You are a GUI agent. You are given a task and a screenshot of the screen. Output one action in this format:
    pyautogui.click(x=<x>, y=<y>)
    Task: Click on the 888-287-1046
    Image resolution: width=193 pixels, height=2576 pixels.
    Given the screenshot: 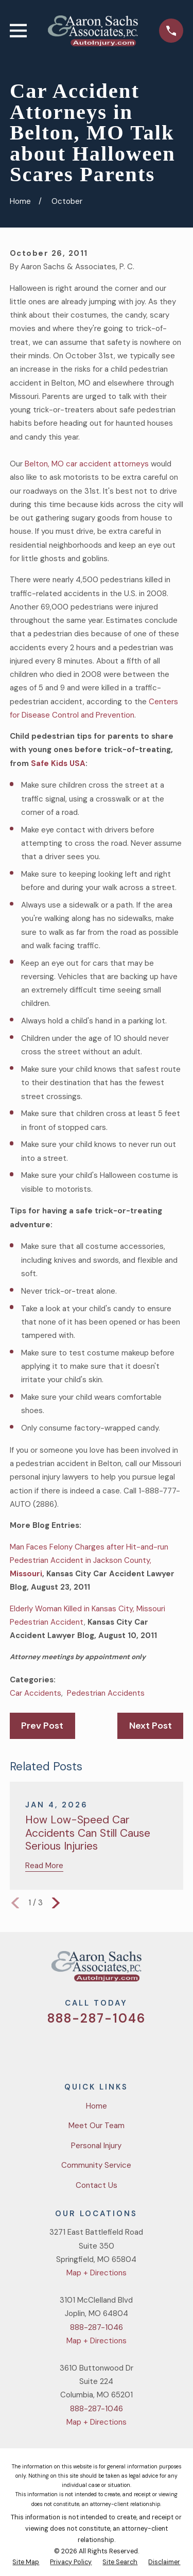 What is the action you would take?
    pyautogui.click(x=96, y=2018)
    